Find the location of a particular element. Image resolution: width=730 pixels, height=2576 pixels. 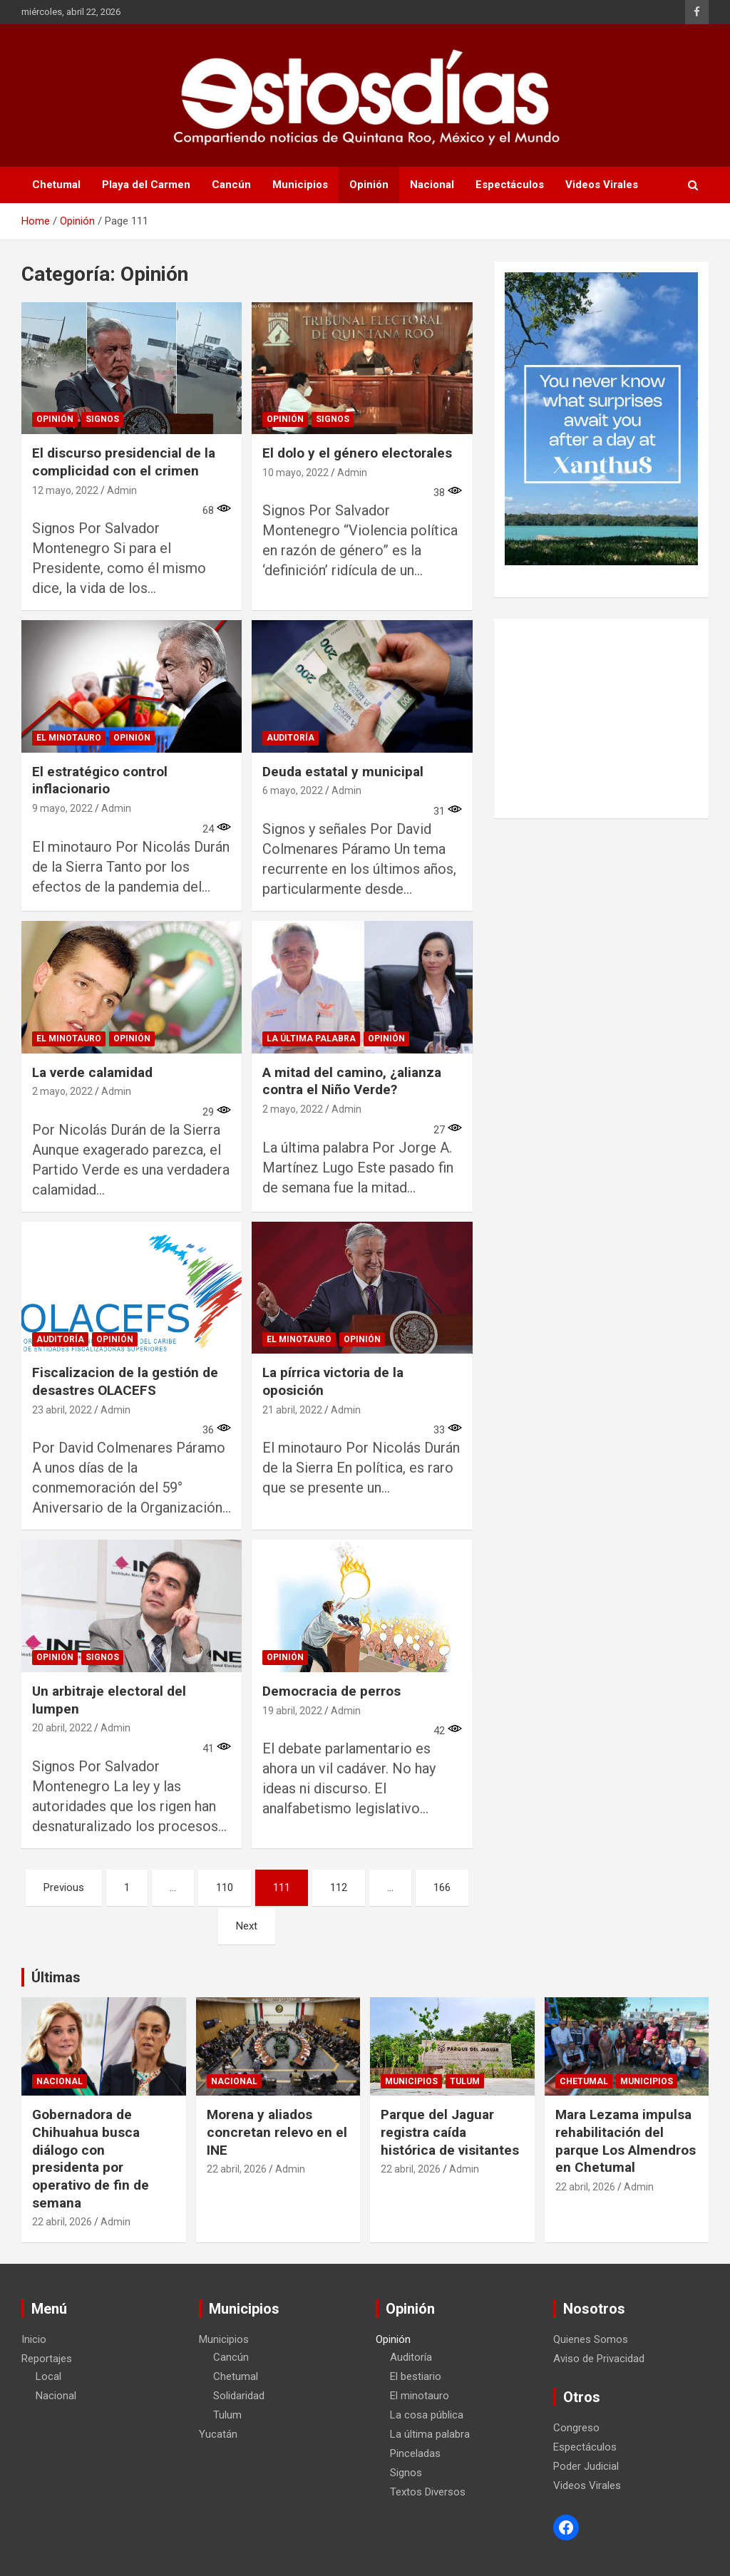

[Advertisement] is located at coordinates (601, 718).